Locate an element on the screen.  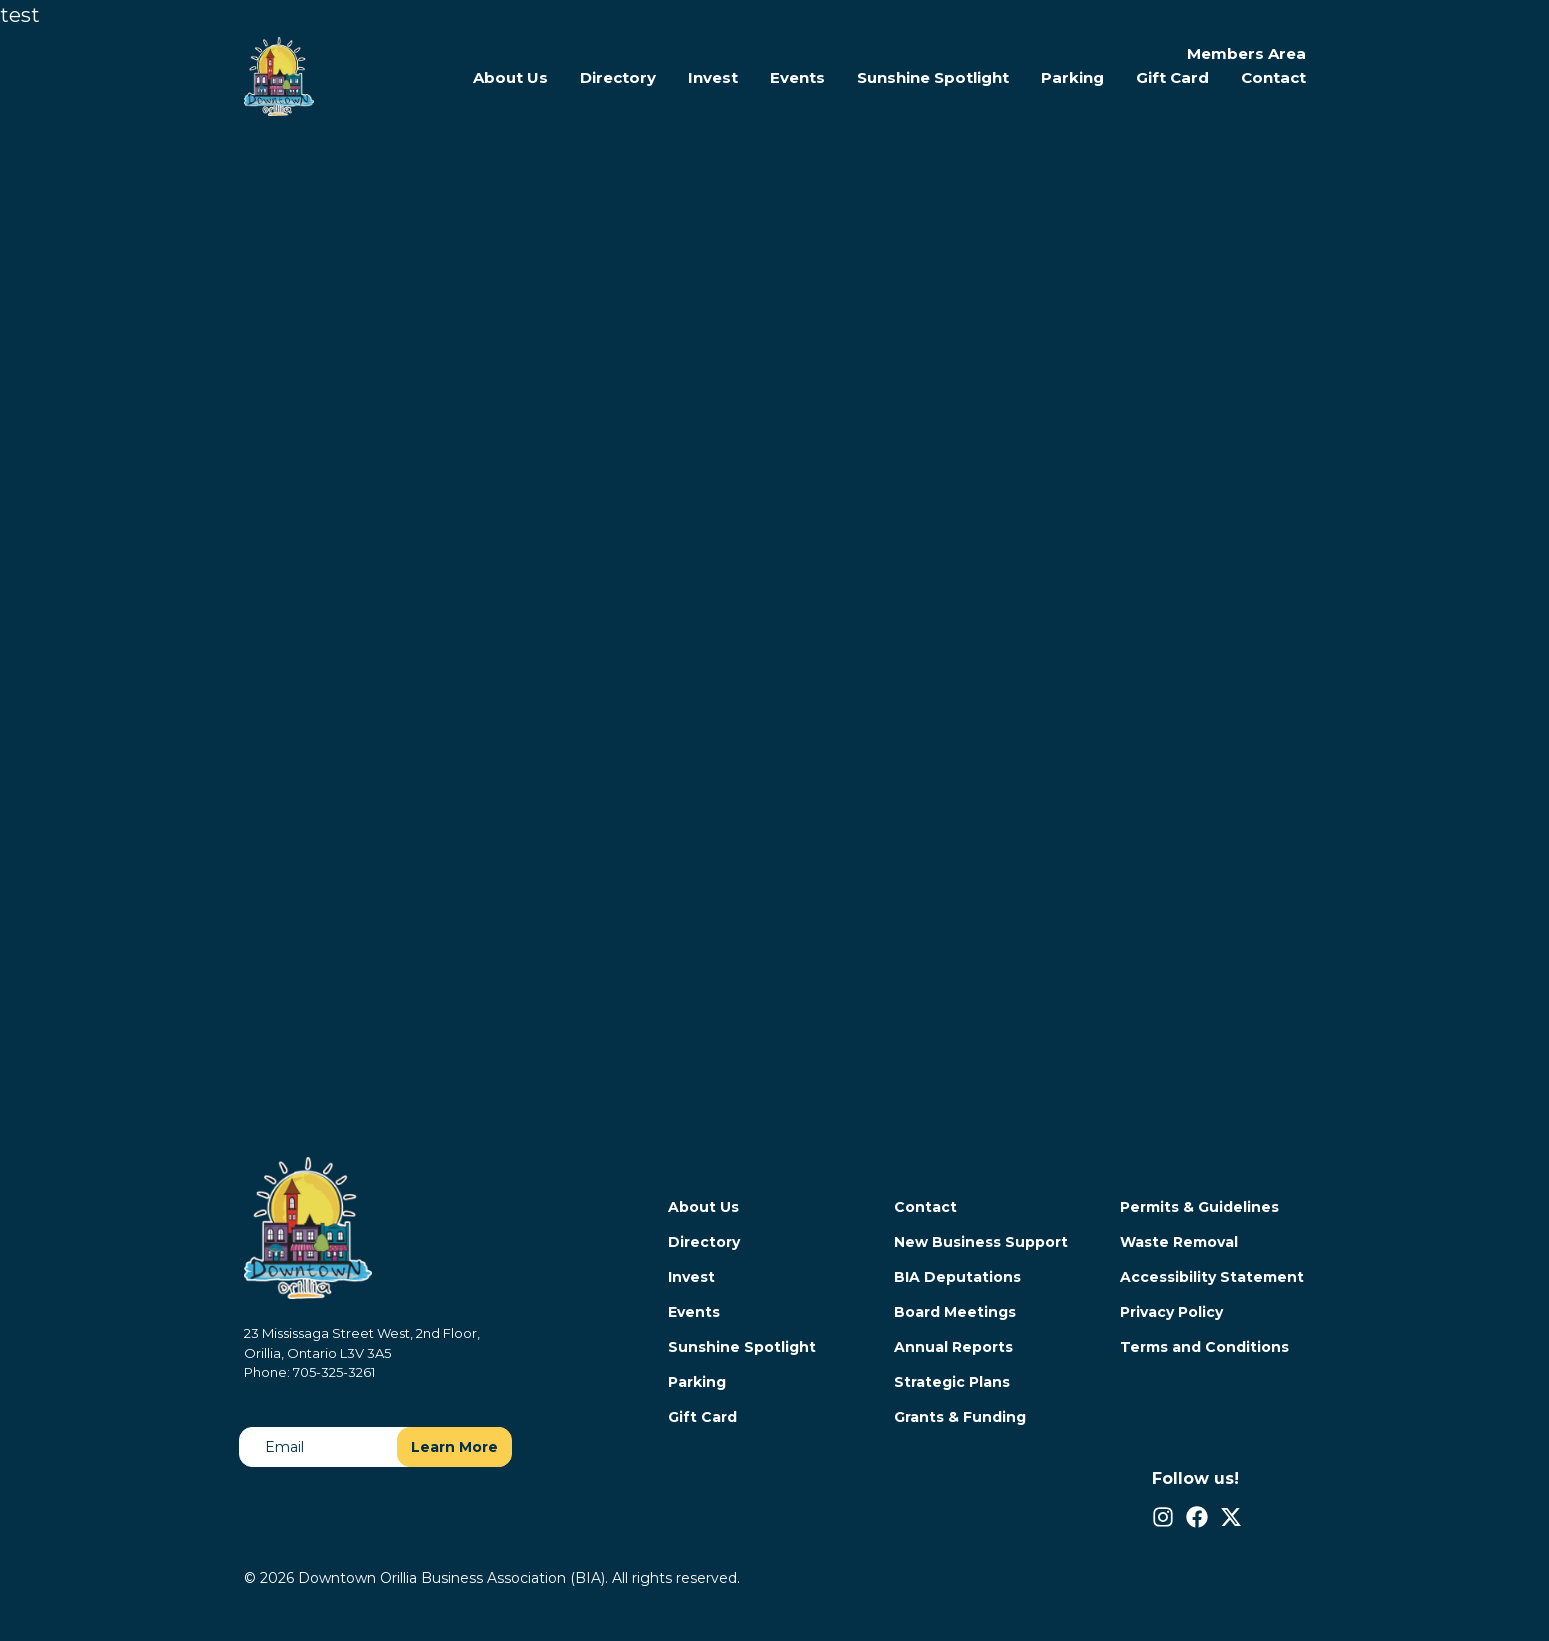
Events is located at coordinates (797, 77).